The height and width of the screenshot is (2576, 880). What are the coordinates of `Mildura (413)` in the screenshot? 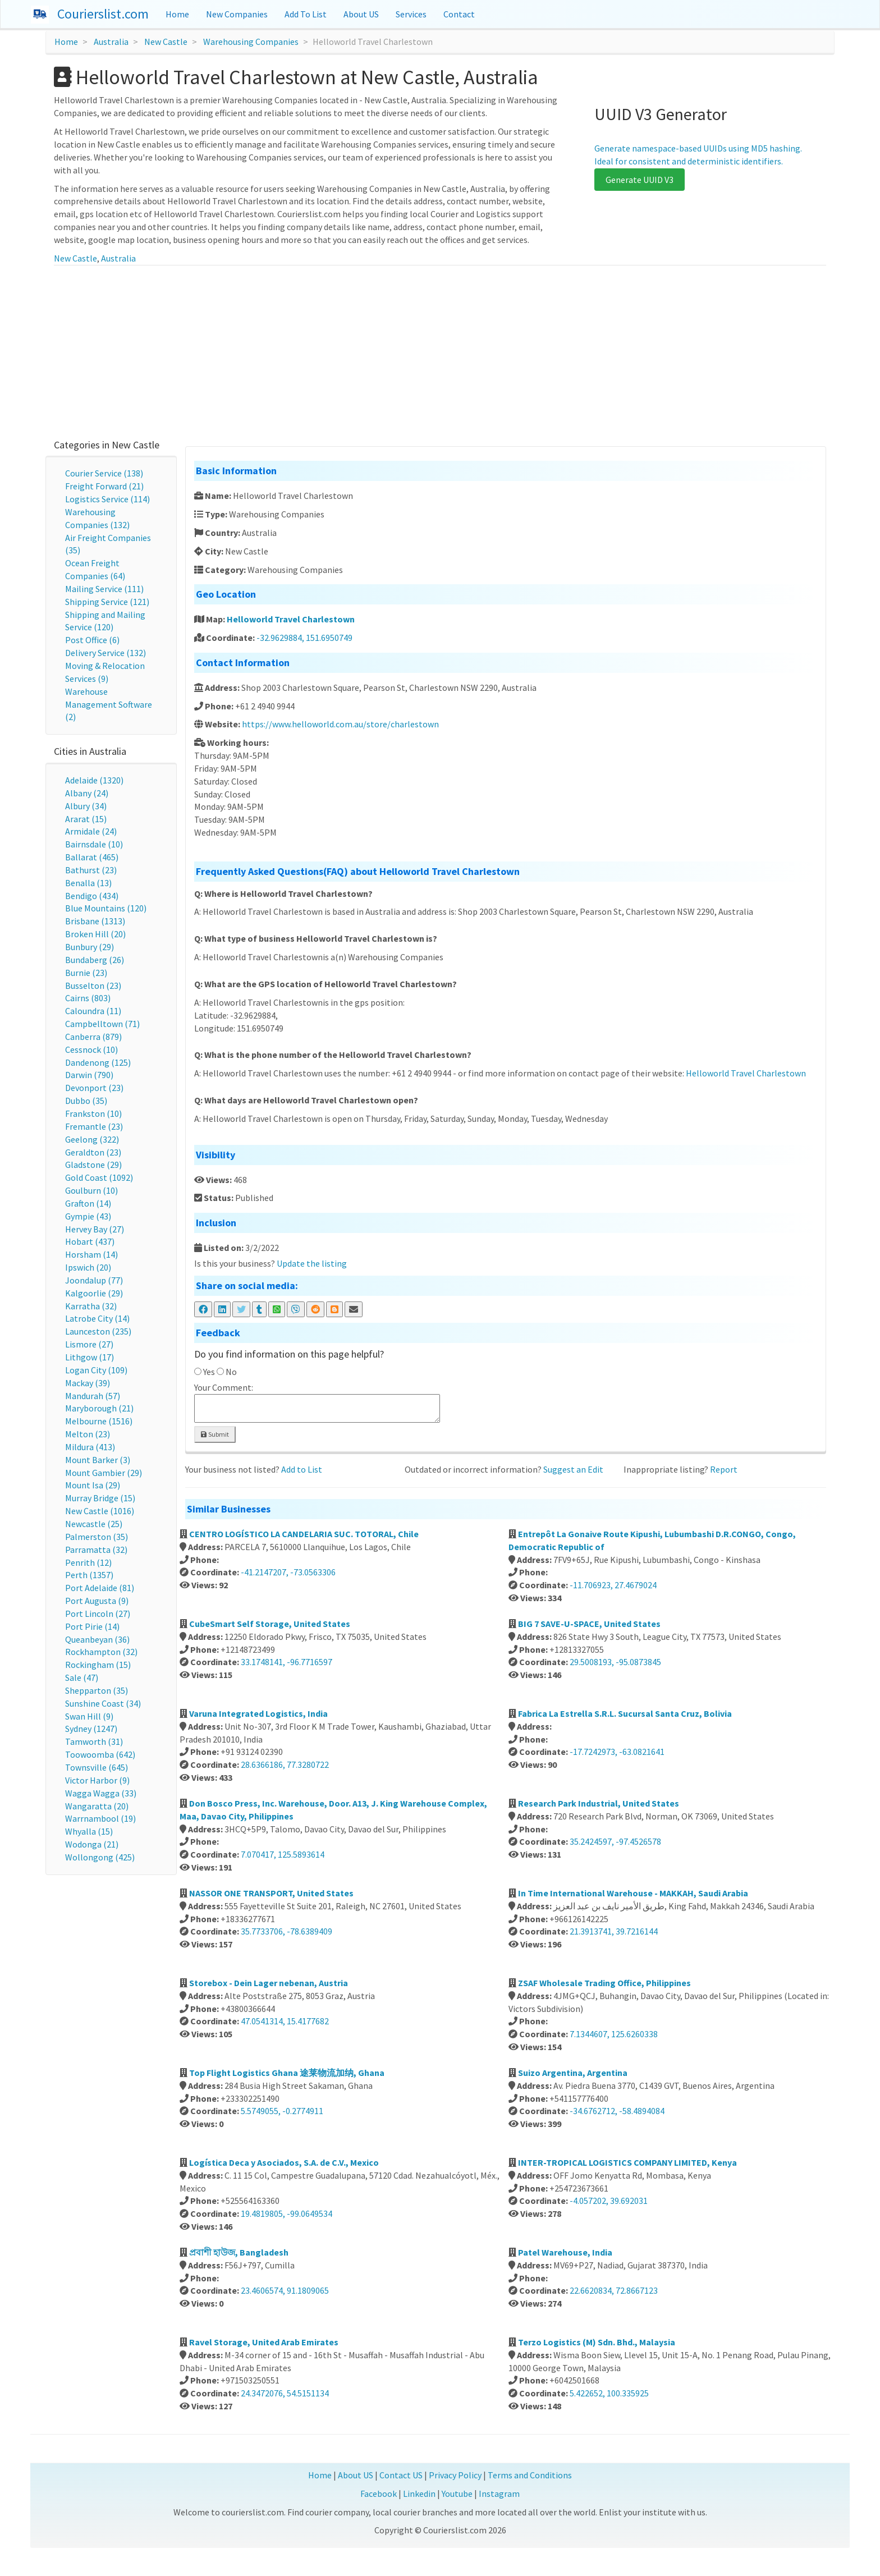 It's located at (90, 1446).